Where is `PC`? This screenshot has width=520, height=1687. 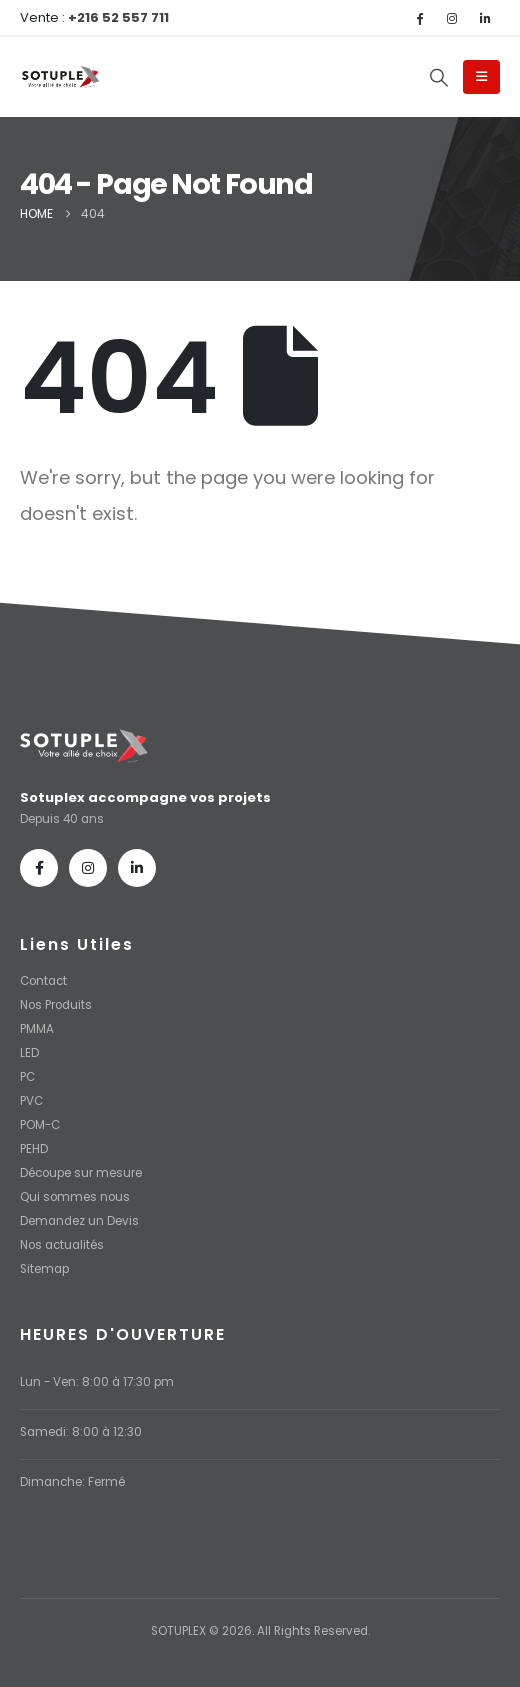 PC is located at coordinates (27, 1077).